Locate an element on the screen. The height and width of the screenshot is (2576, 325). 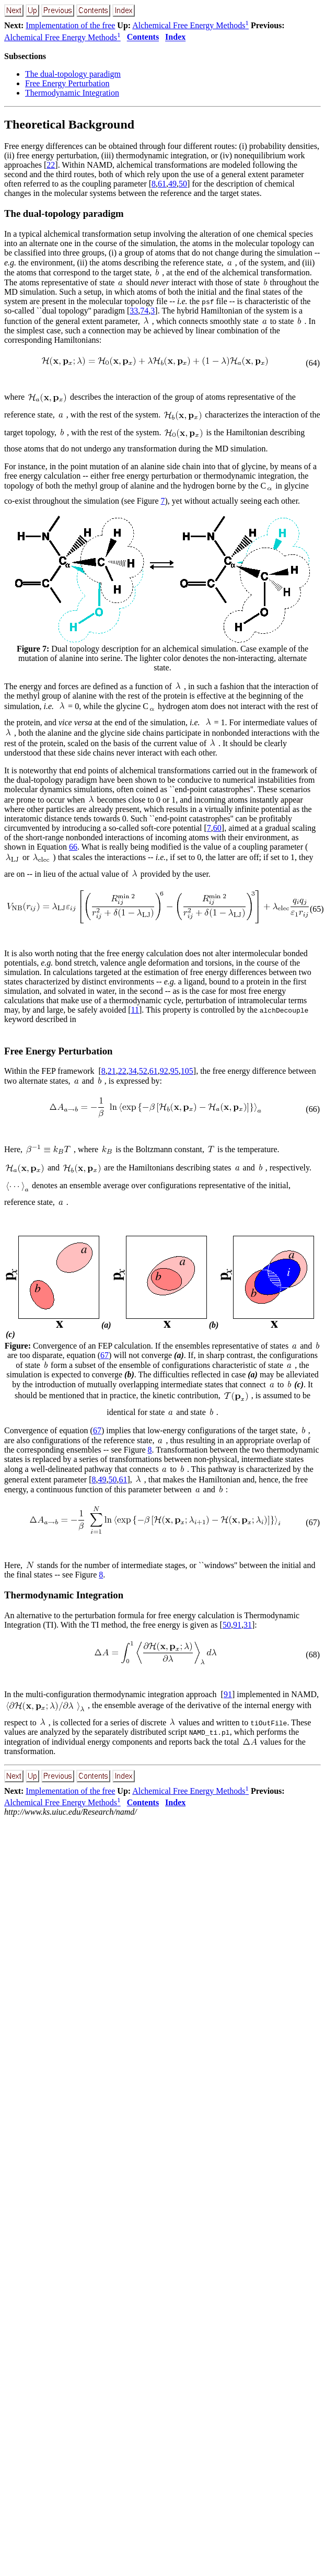
21 is located at coordinates (112, 1070).